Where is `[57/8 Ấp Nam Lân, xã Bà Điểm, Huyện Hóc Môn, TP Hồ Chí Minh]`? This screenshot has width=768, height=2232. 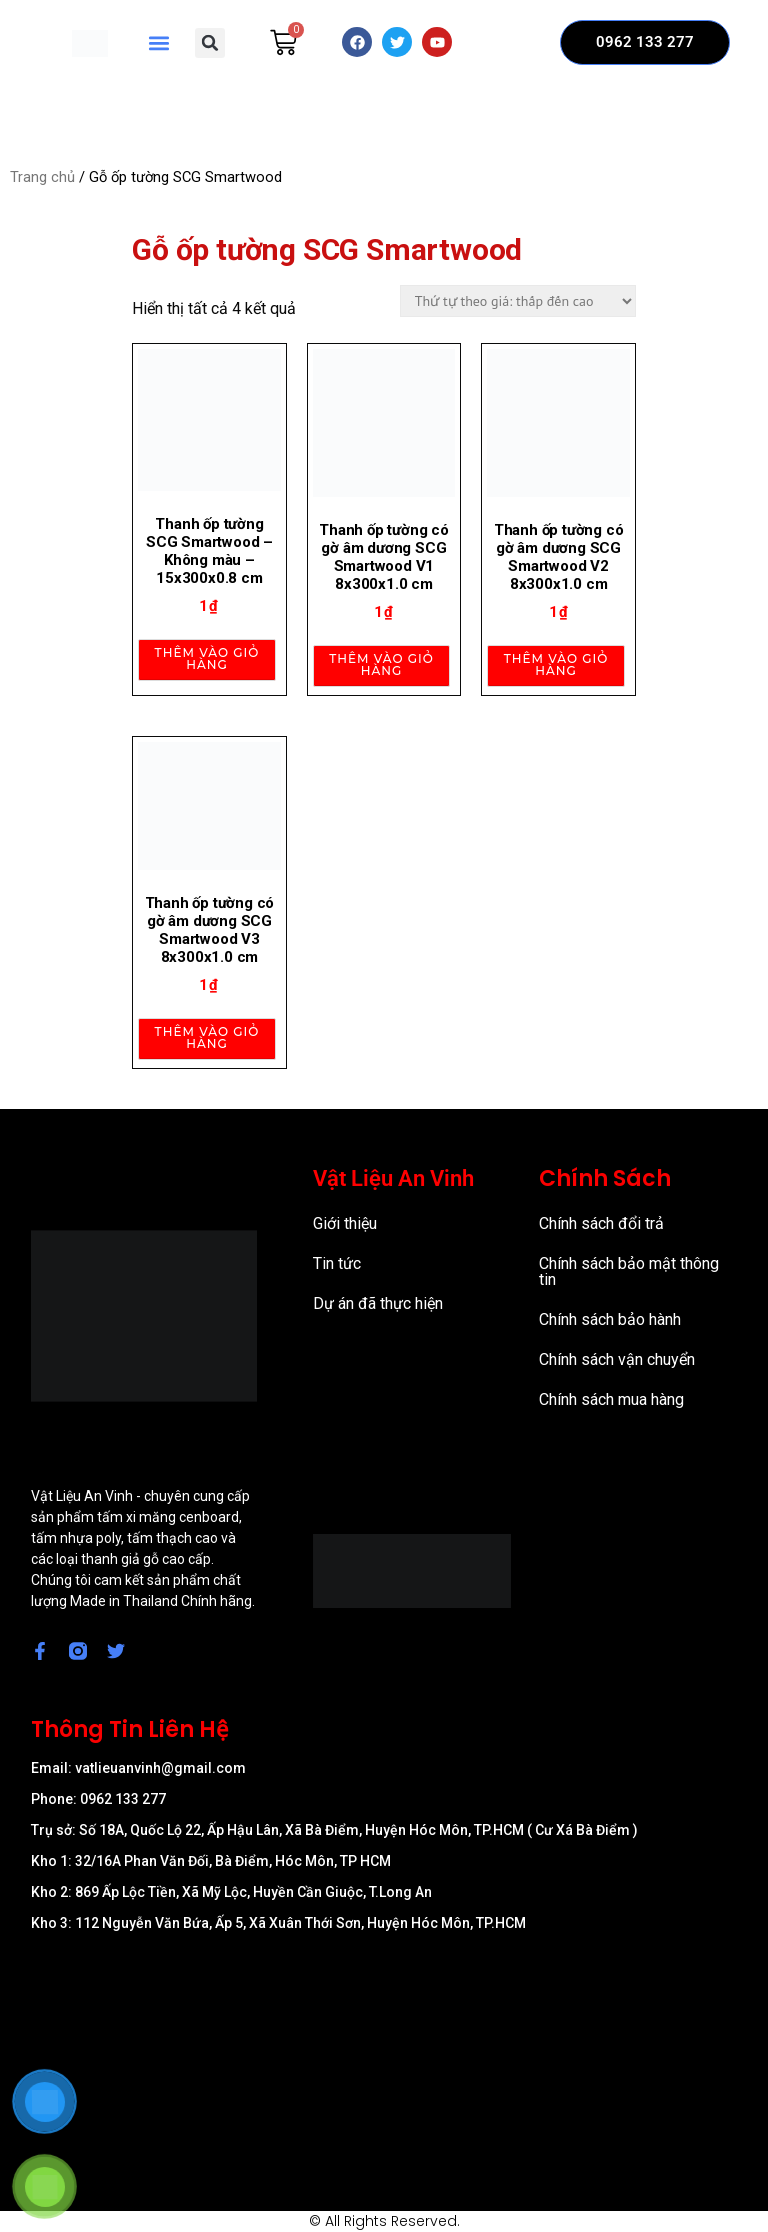
[57/8 Ấp Nam Lân, xã Bà Điểm, Huyện Hóc Môn, TP Hồ Chí Minh] is located at coordinates (384, 2055).